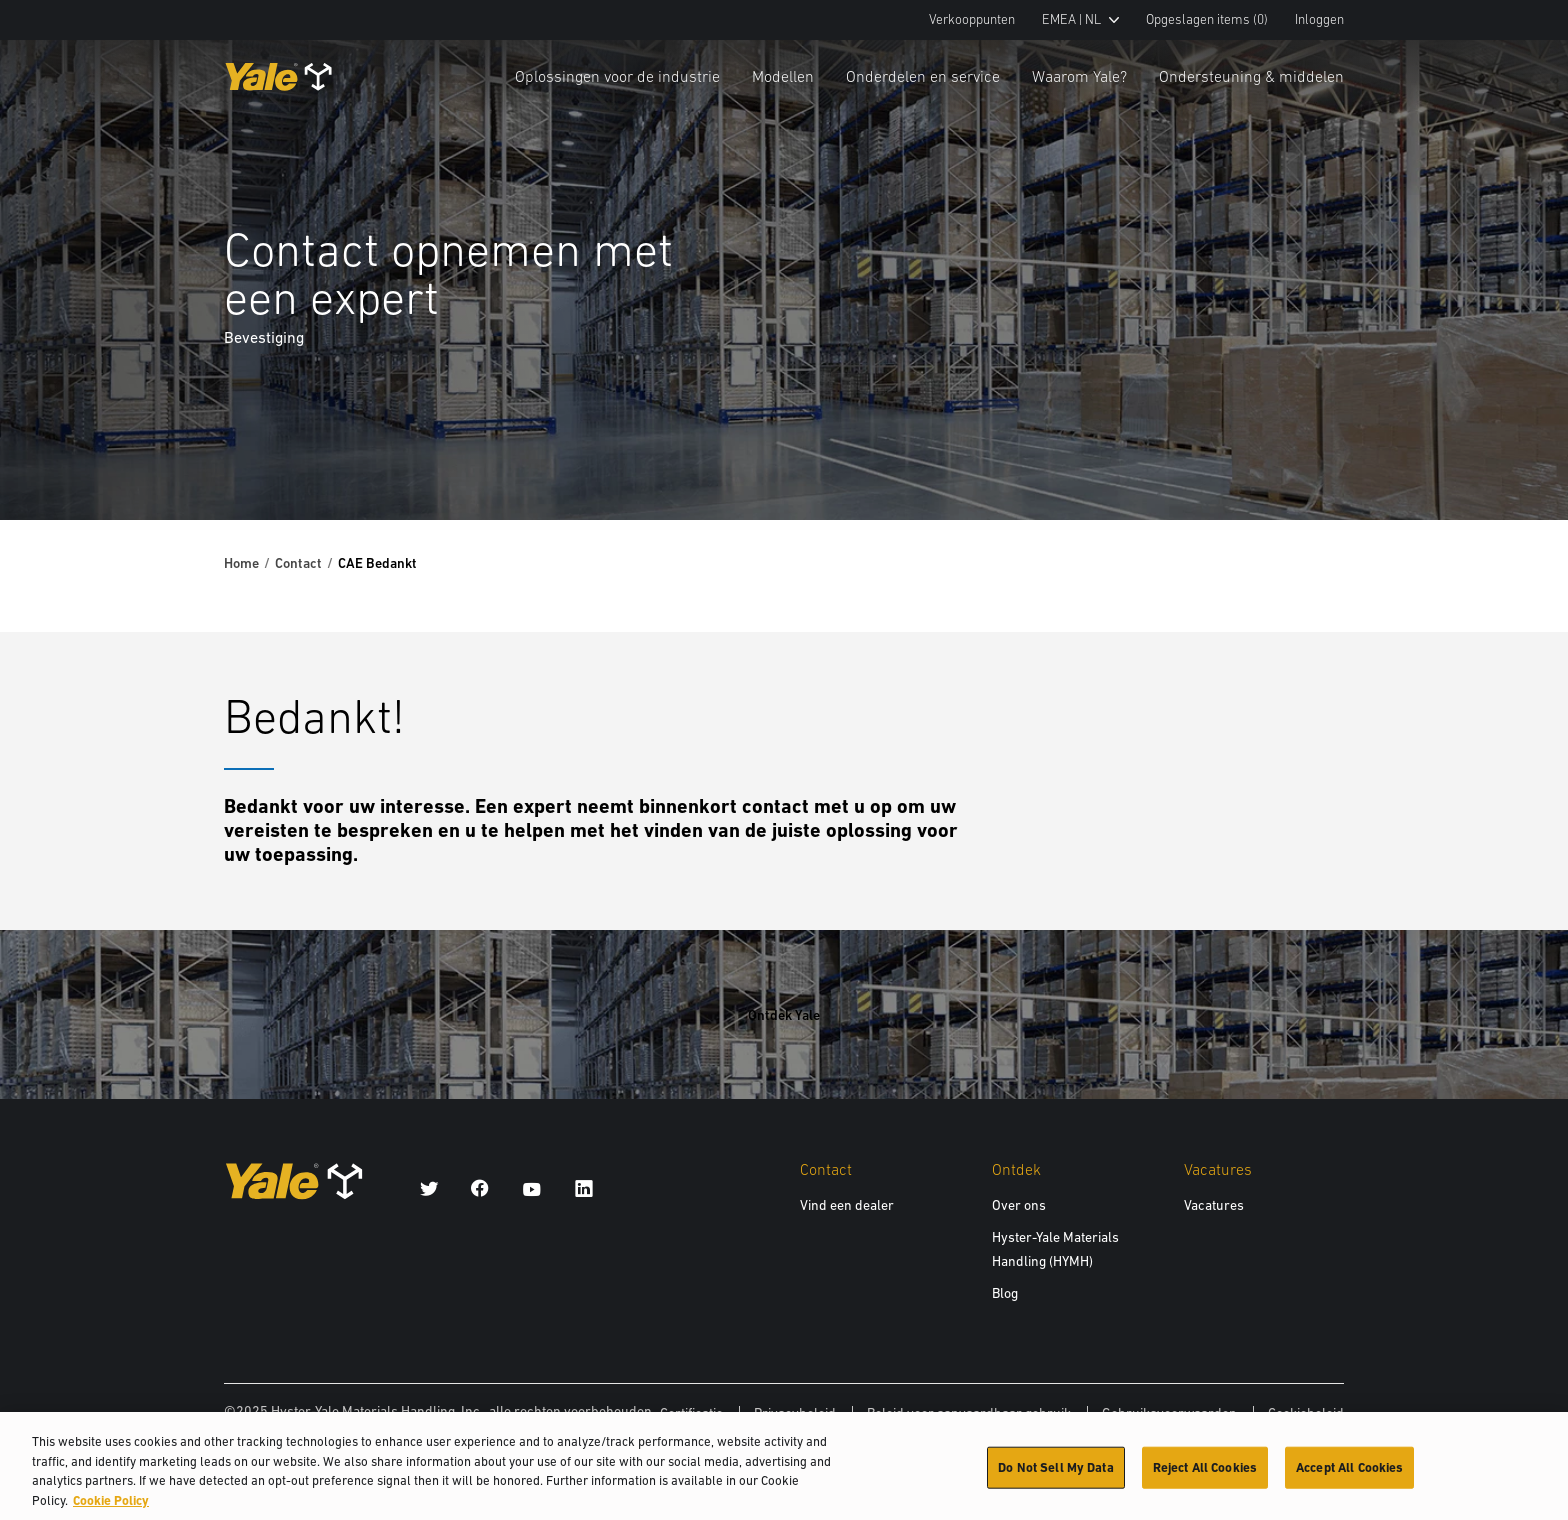 Image resolution: width=1568 pixels, height=1520 pixels. Describe the element at coordinates (1214, 1205) in the screenshot. I see `Vacatures` at that location.